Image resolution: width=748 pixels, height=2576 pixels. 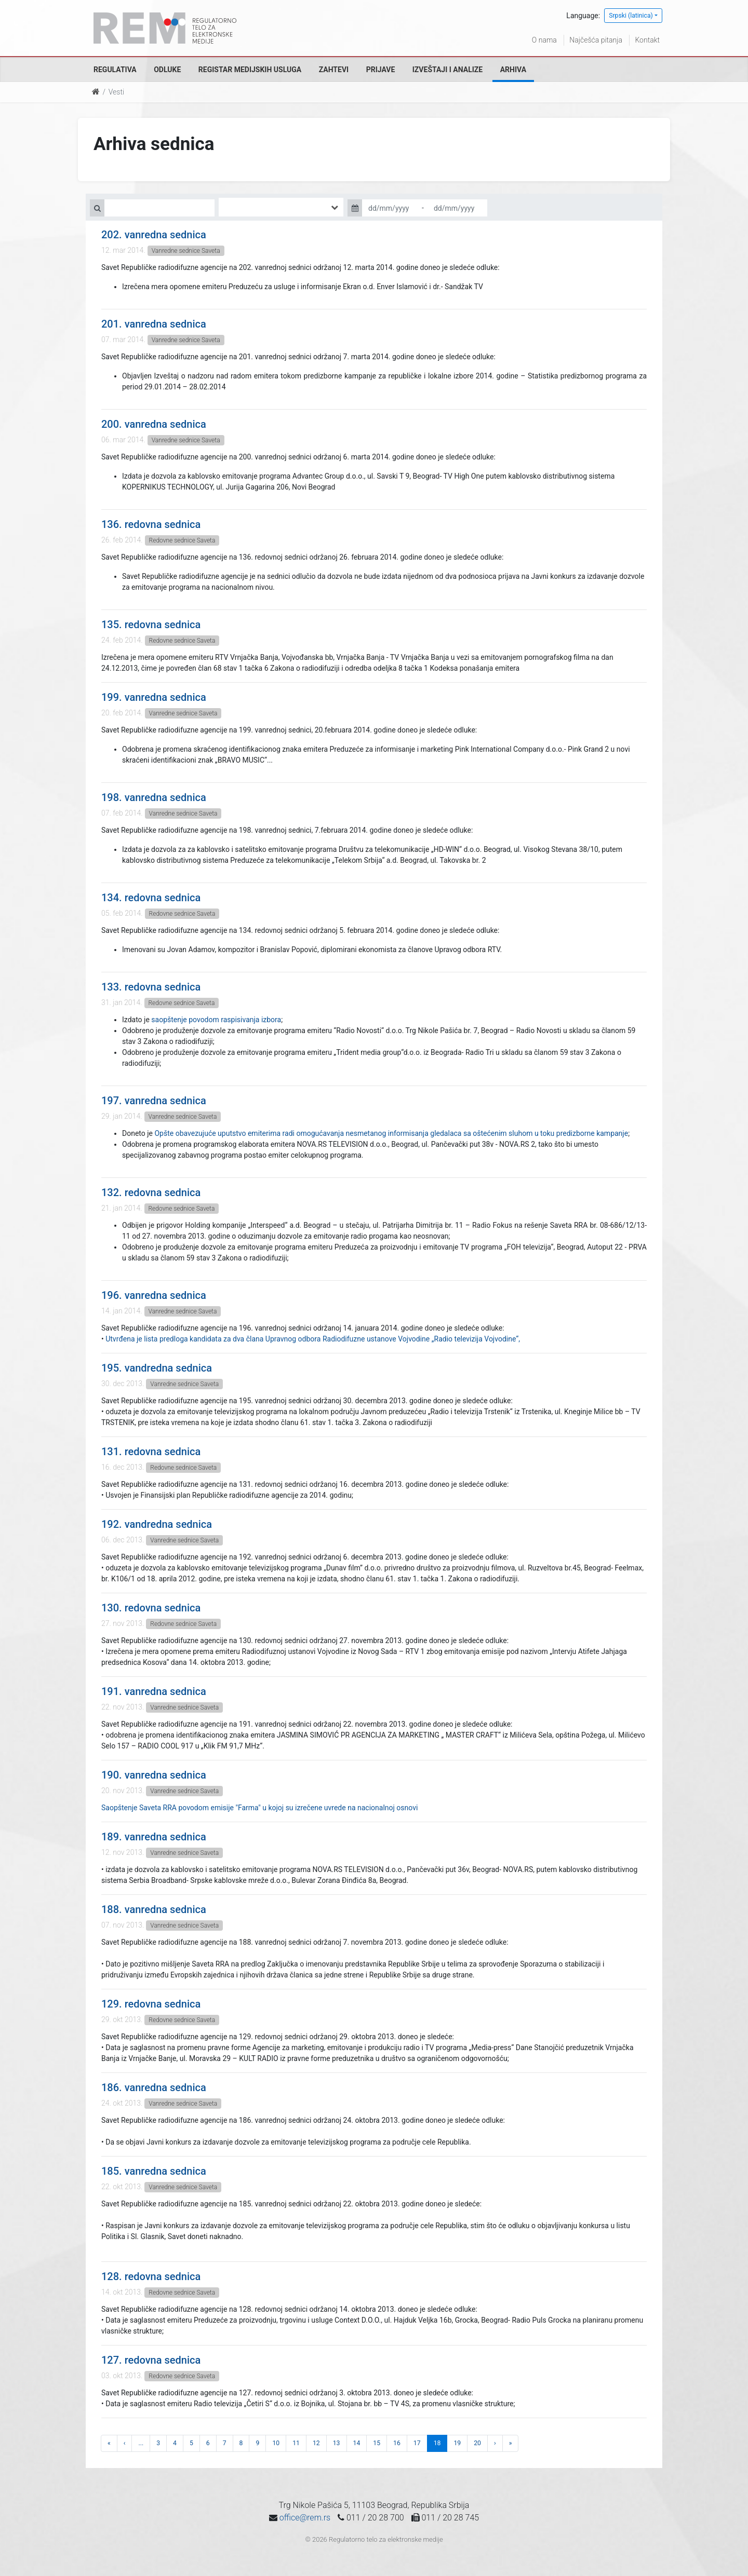 What do you see at coordinates (356, 2443) in the screenshot?
I see `14` at bounding box center [356, 2443].